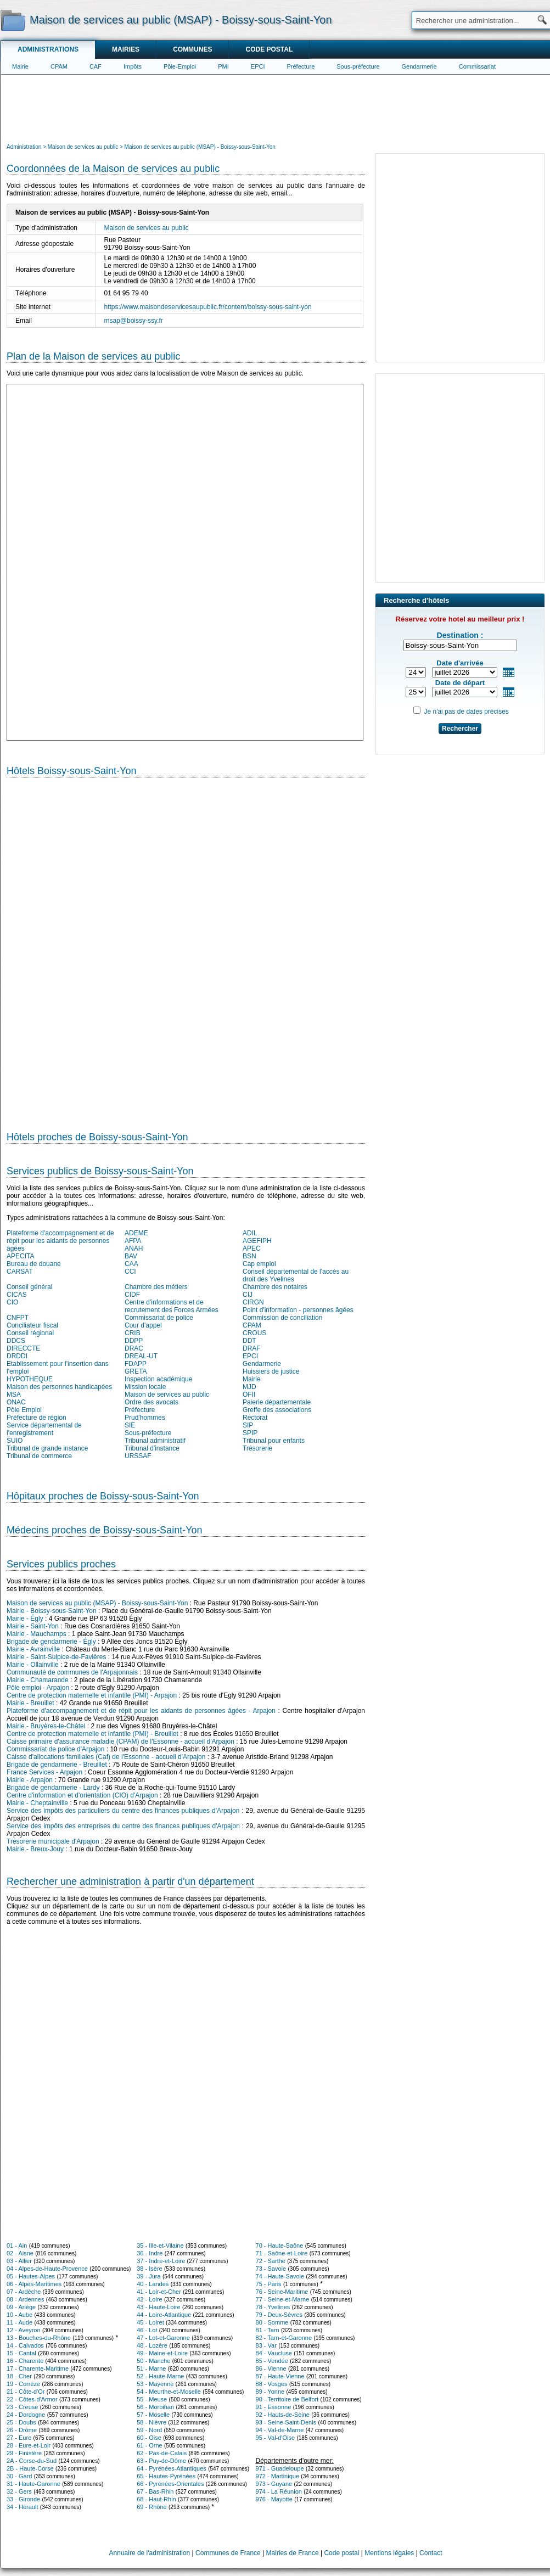 Image resolution: width=550 pixels, height=2576 pixels. What do you see at coordinates (51, 1641) in the screenshot?
I see `Brigade de gendarmerie - Égly` at bounding box center [51, 1641].